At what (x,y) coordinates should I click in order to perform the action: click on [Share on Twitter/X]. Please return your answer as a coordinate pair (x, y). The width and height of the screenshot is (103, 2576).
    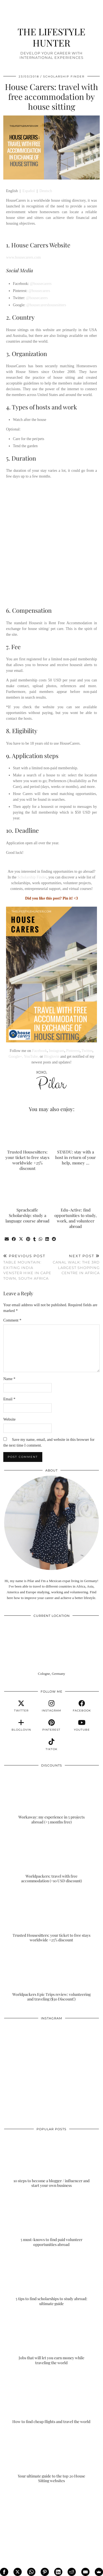
    Looking at the image, I should click on (21, 1239).